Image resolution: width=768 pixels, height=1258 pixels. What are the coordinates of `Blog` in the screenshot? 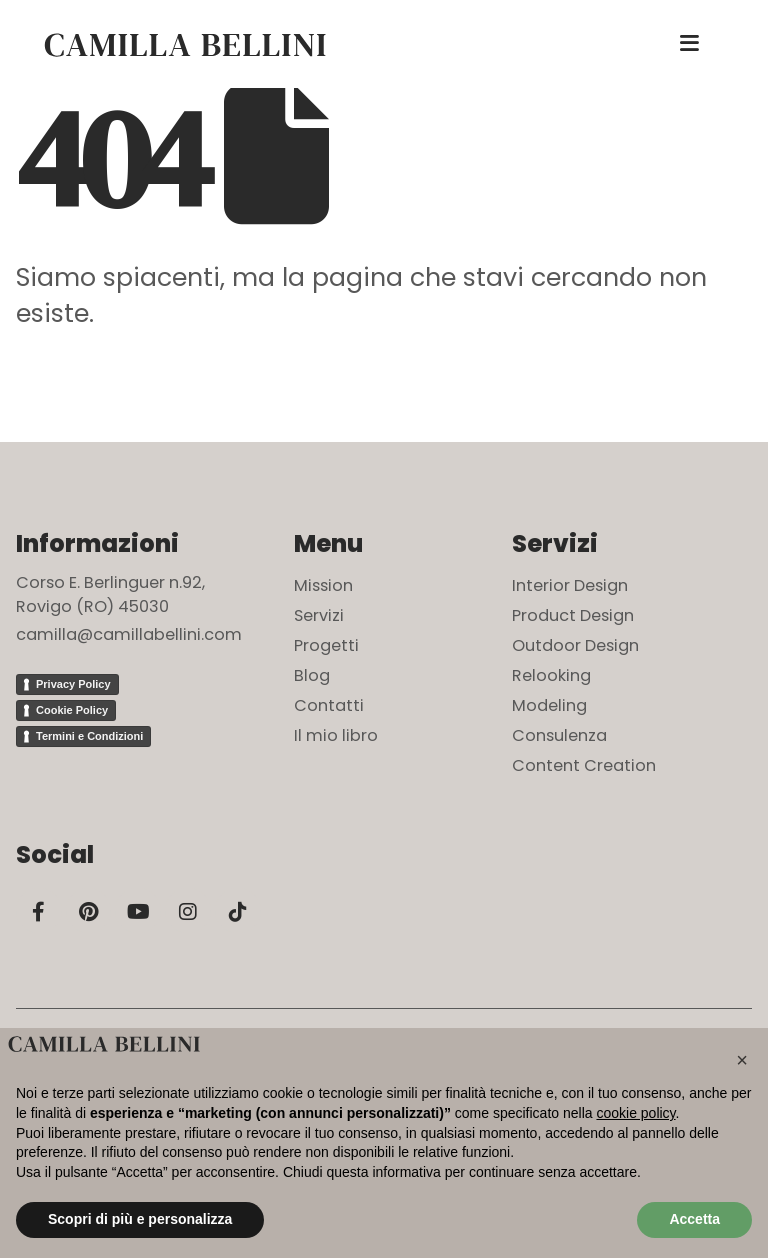 It's located at (312, 675).